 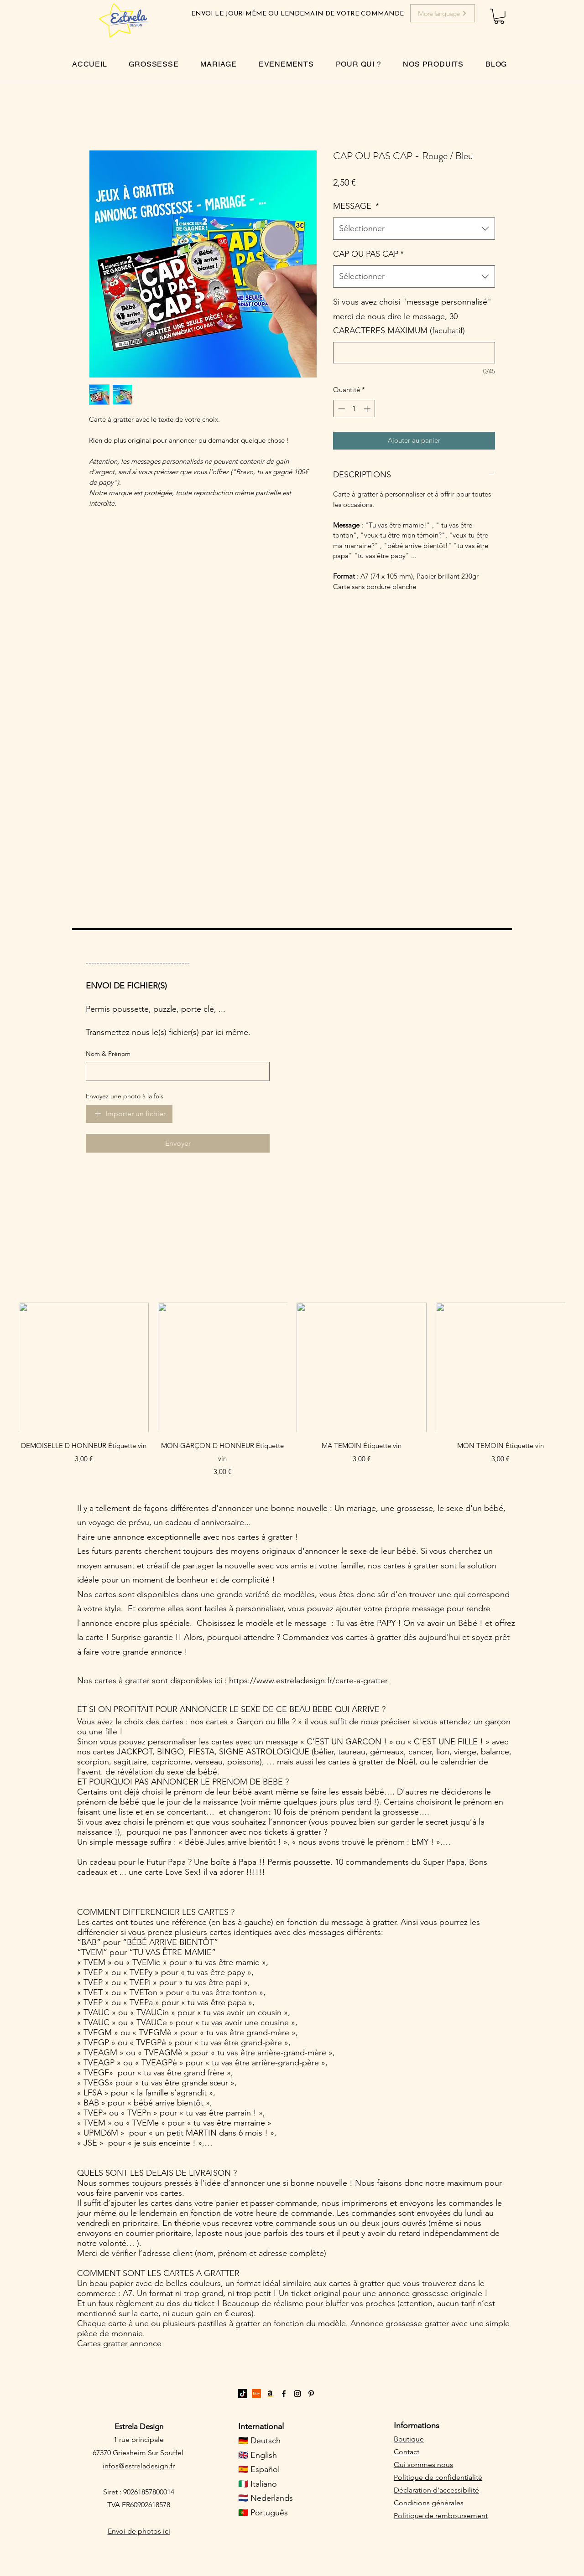 I want to click on [combobox], so click(x=414, y=228).